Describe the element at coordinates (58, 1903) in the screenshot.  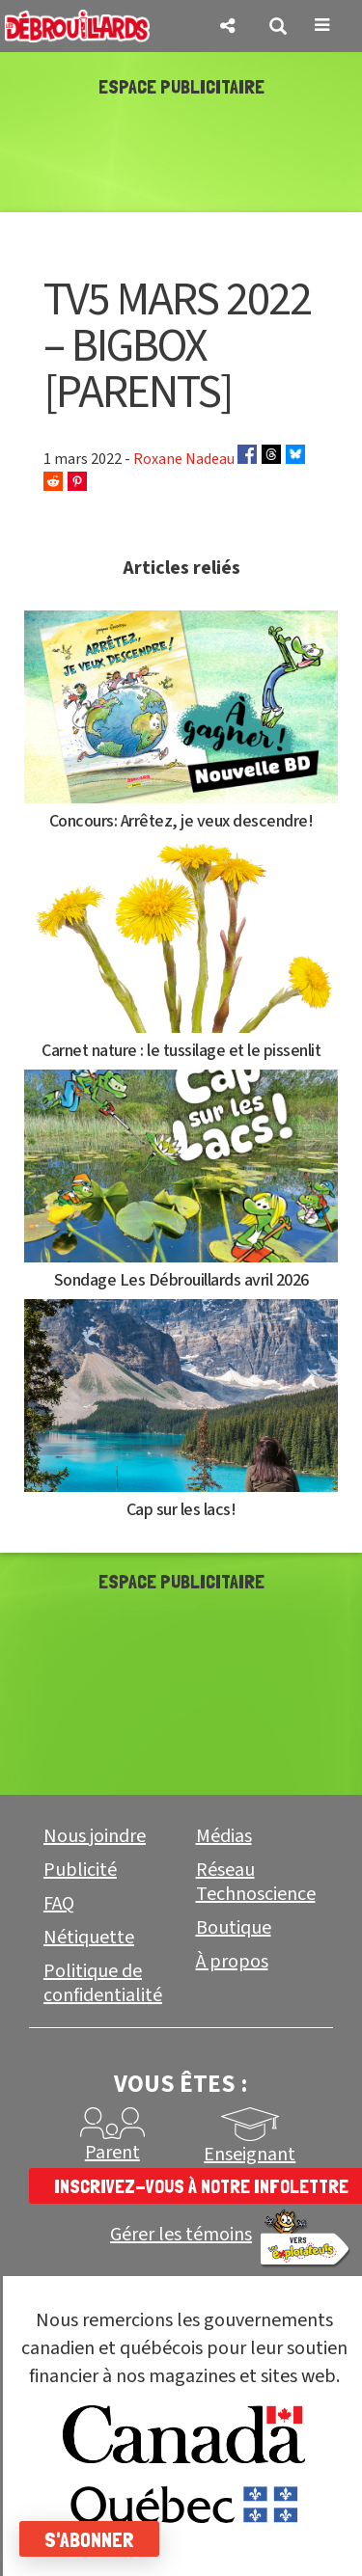
I see `FAQ` at that location.